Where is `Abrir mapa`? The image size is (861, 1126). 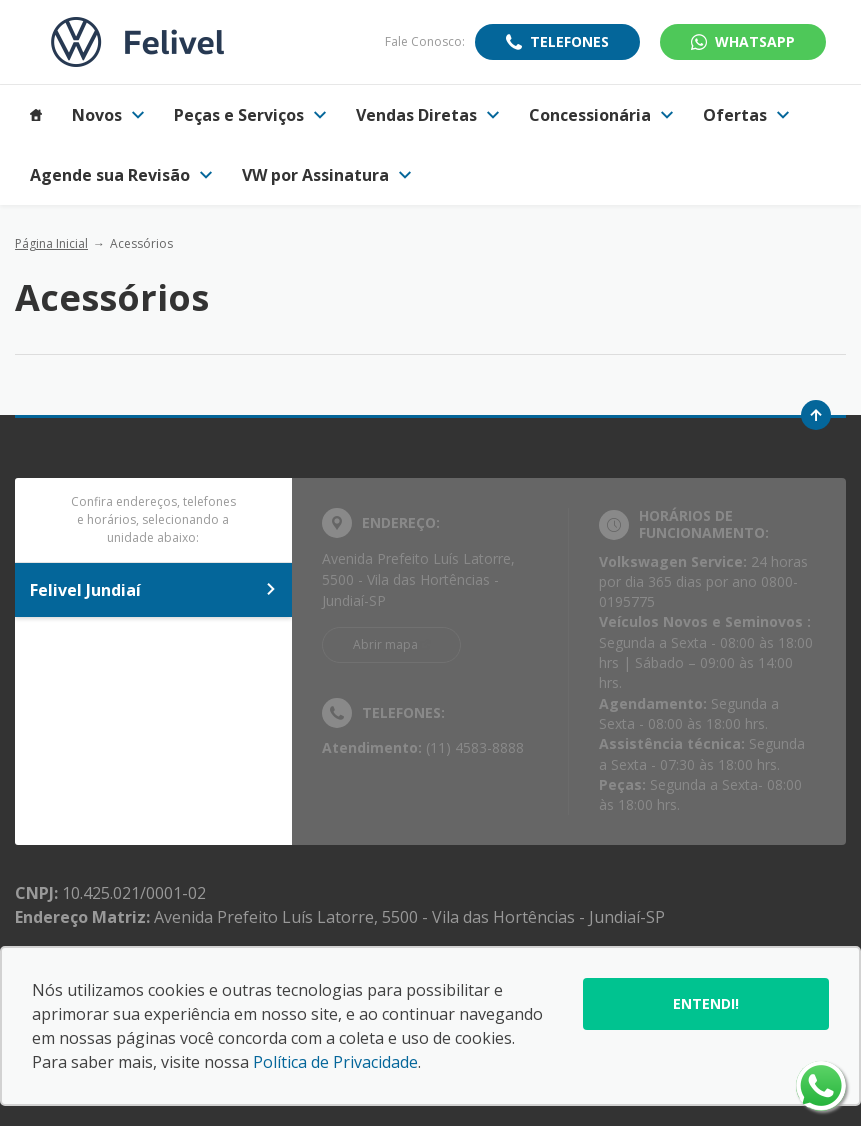
Abrir mapa is located at coordinates (385, 644).